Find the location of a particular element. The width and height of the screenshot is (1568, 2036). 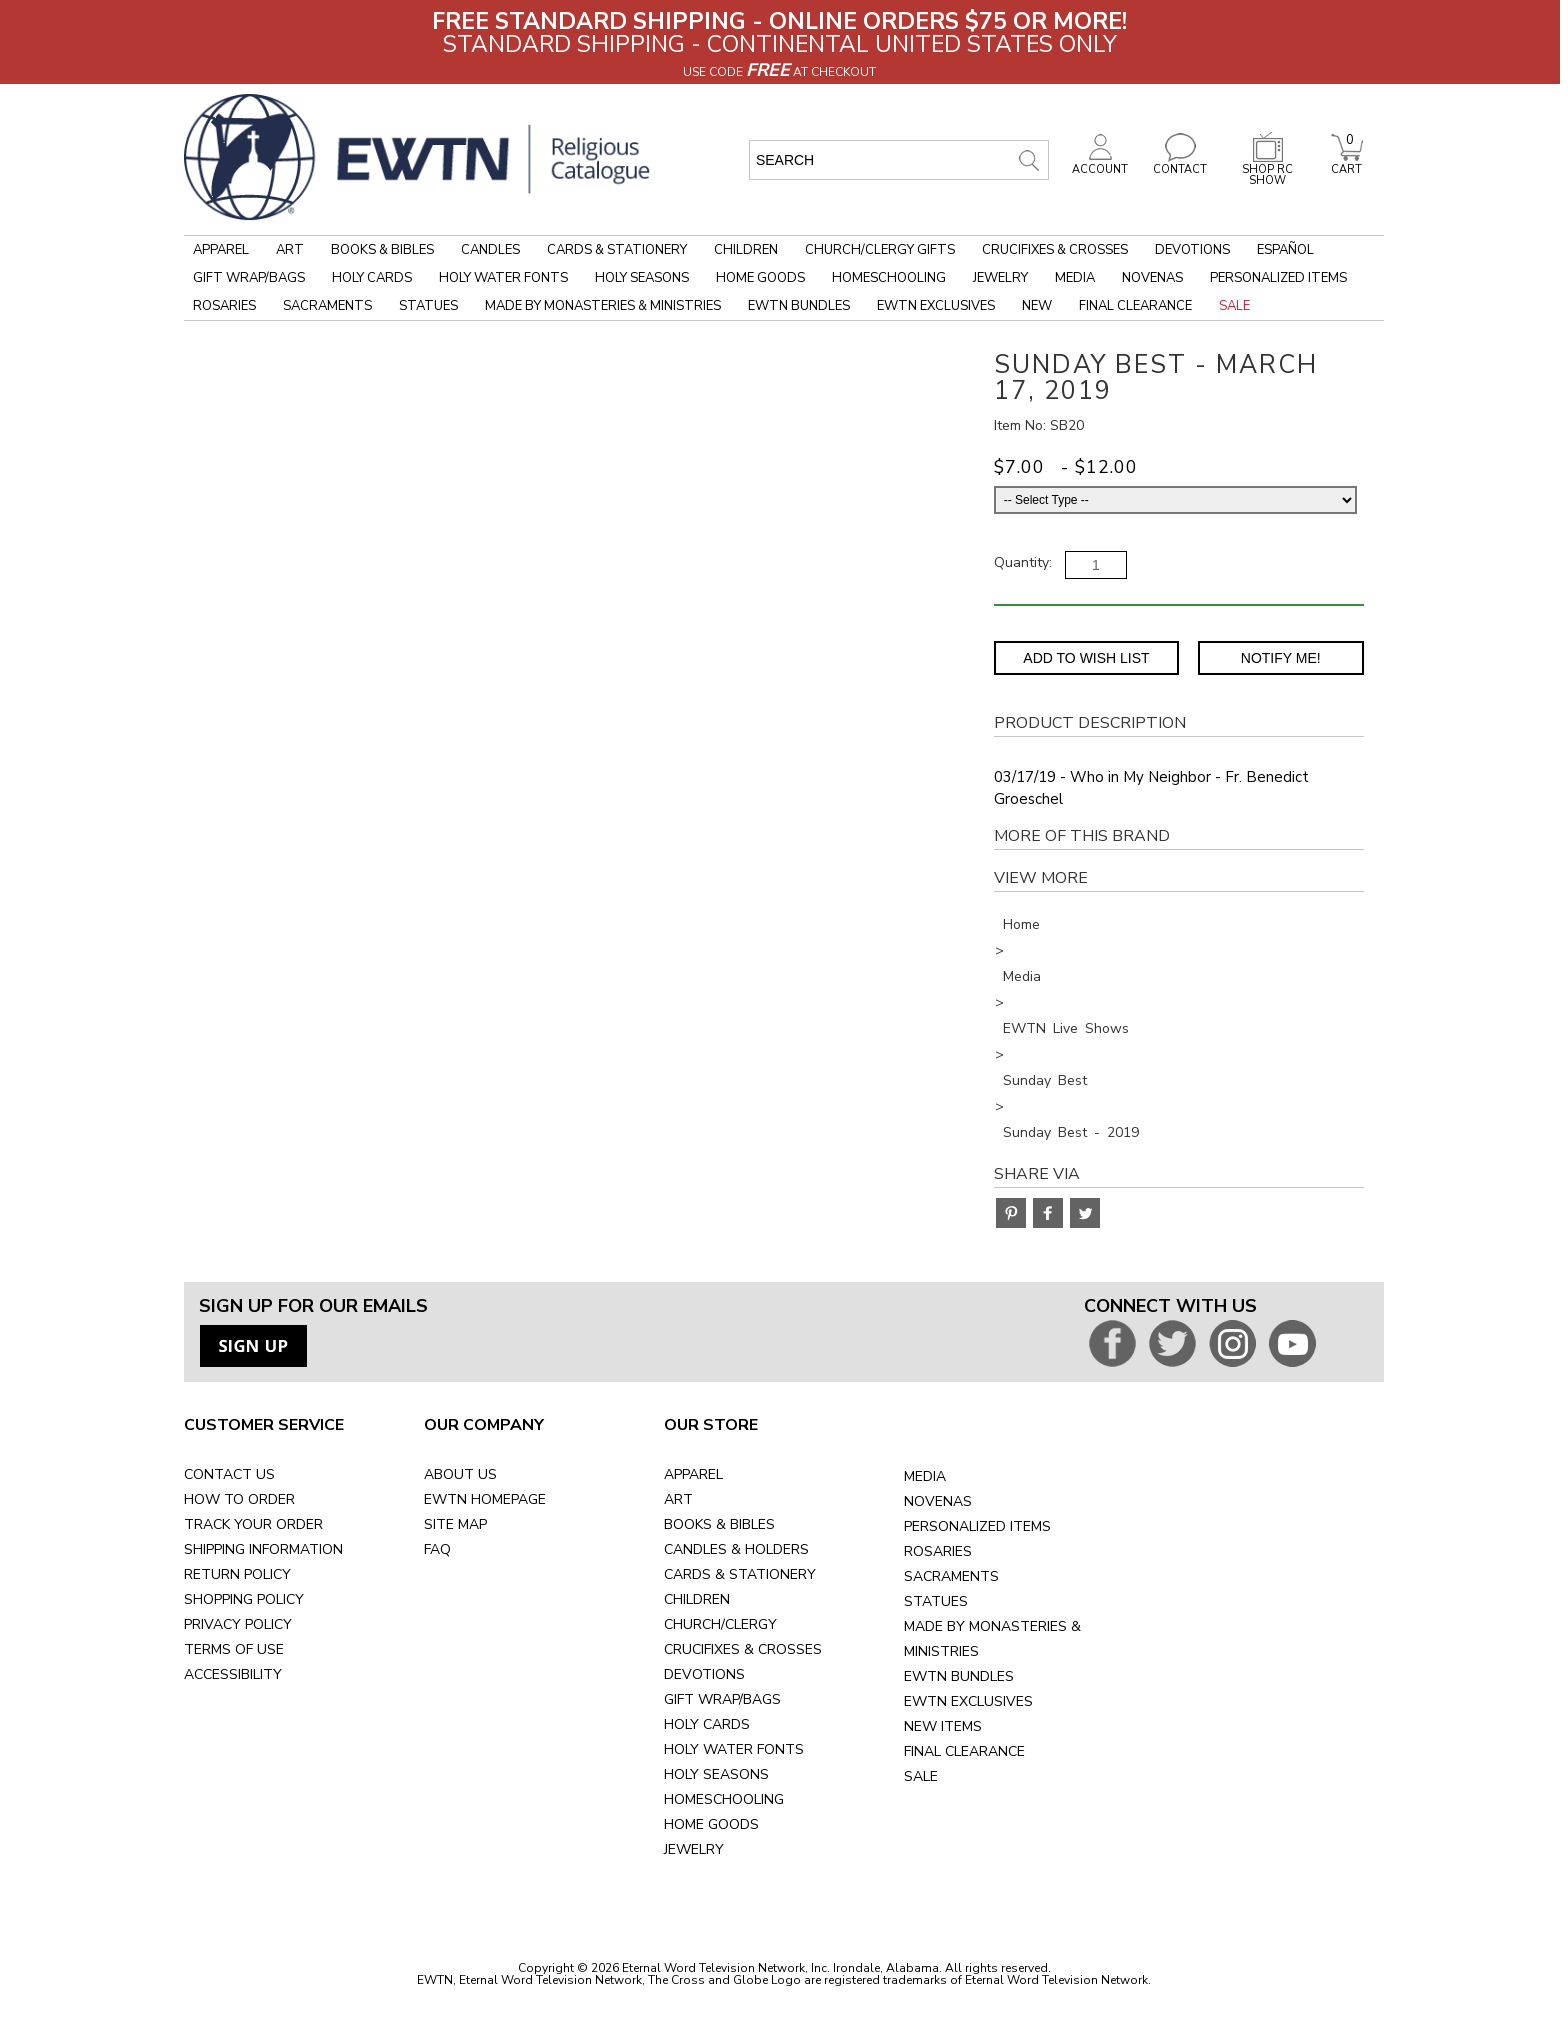

MEDIA is located at coordinates (925, 1476).